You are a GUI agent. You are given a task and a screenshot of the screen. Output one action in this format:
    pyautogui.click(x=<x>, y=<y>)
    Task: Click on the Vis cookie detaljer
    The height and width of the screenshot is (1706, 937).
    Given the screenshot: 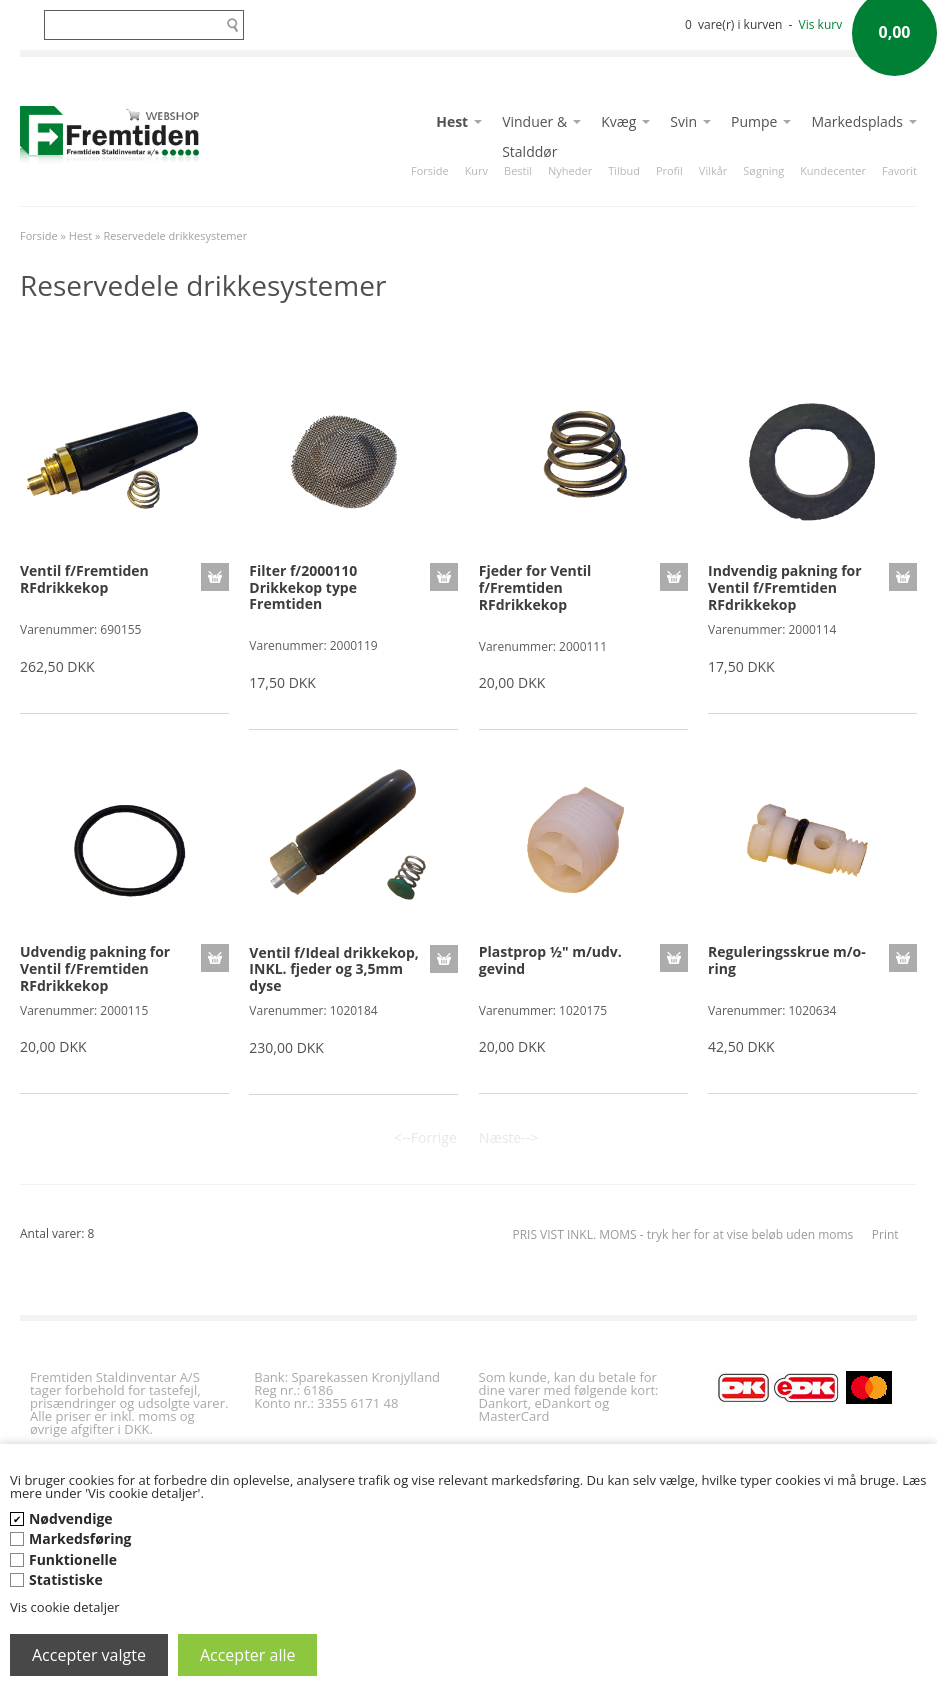 What is the action you would take?
    pyautogui.click(x=65, y=1607)
    